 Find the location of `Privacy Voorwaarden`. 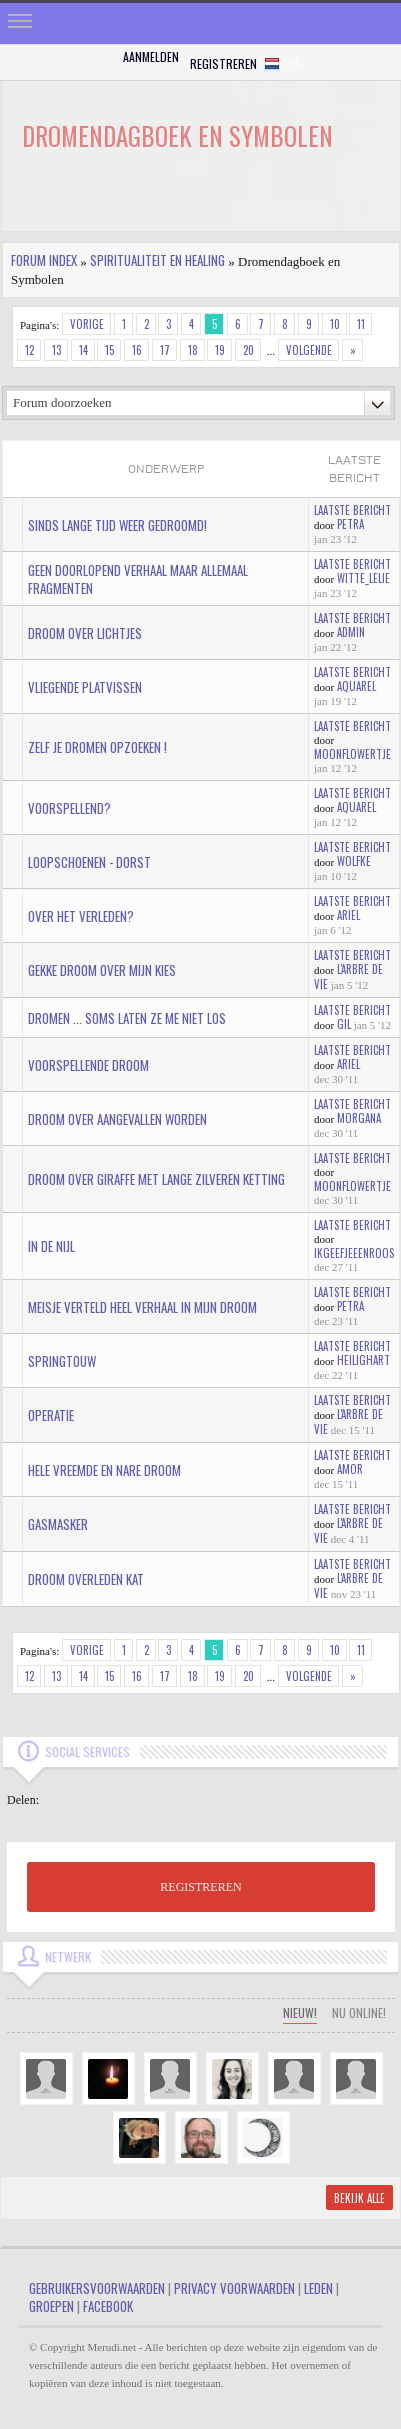

Privacy Voorwaarden is located at coordinates (234, 2288).